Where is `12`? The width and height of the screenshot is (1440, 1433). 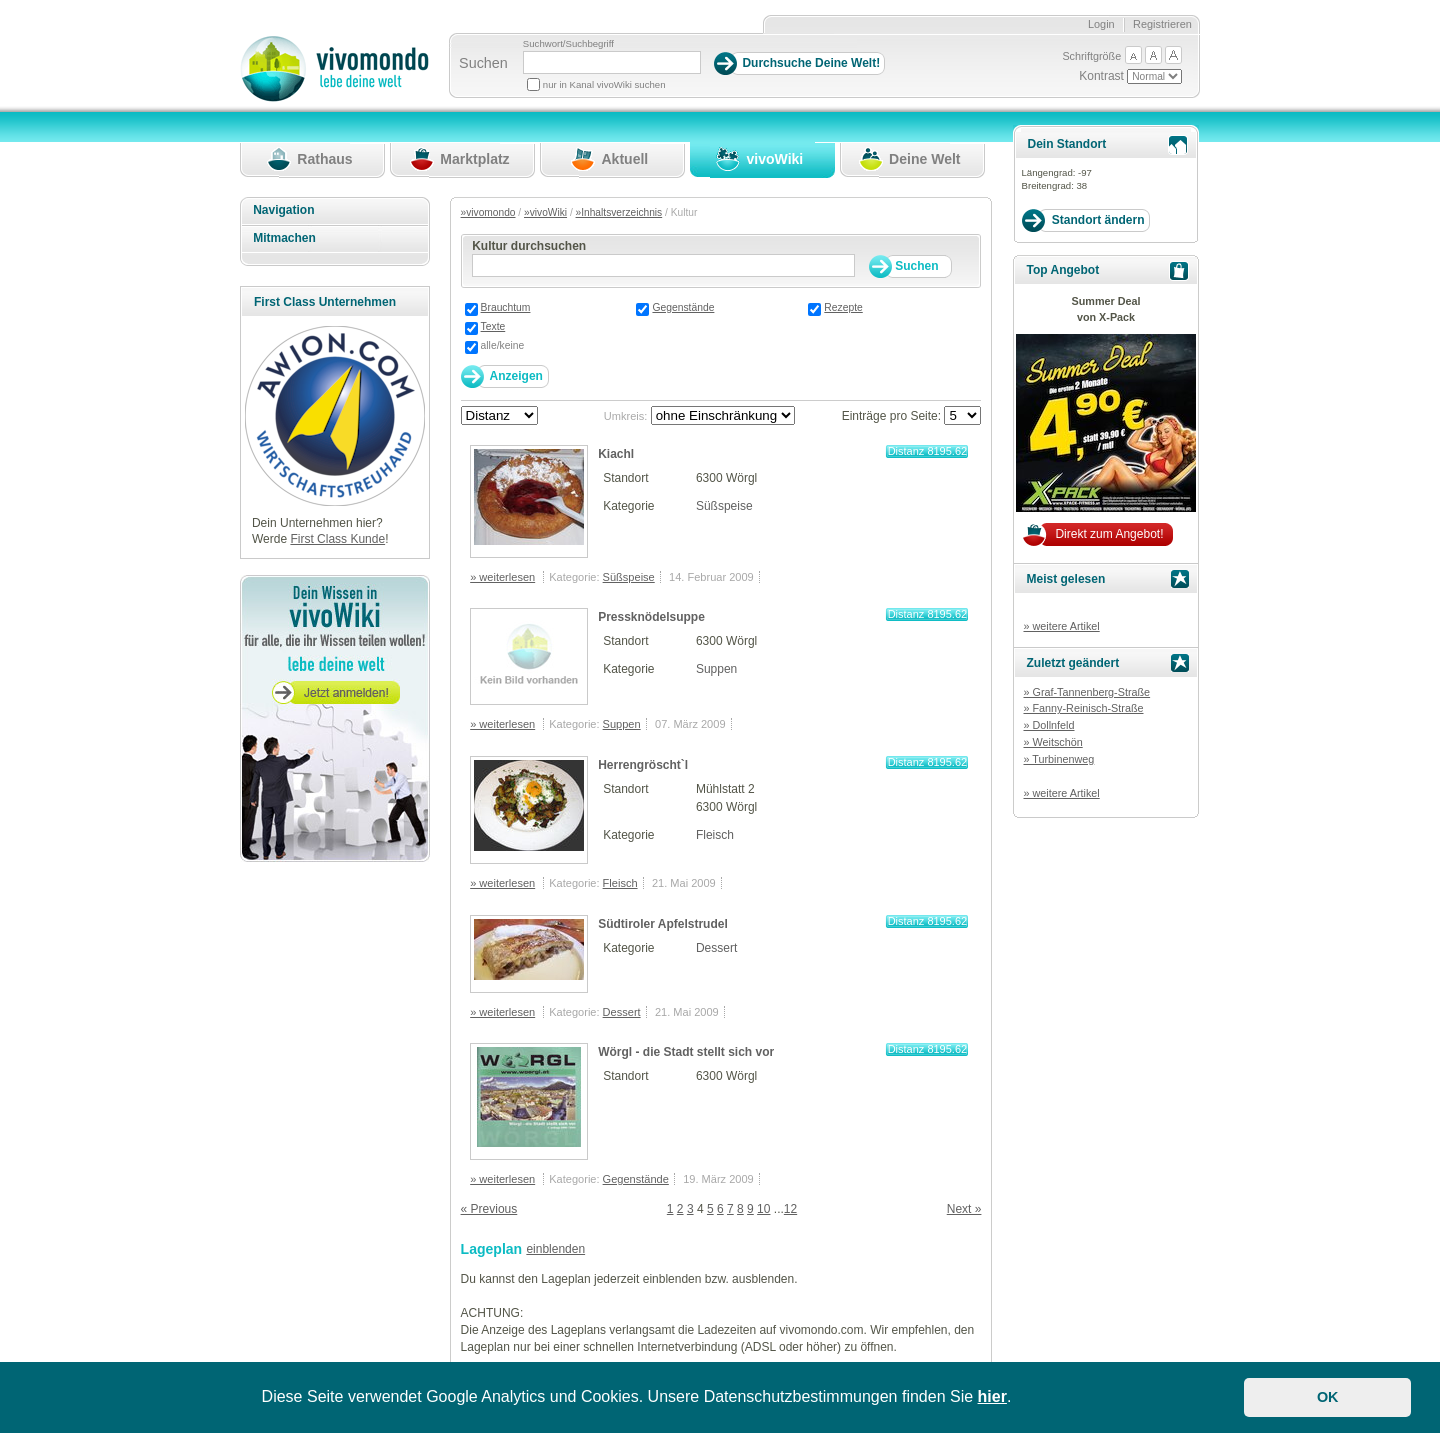 12 is located at coordinates (790, 1209).